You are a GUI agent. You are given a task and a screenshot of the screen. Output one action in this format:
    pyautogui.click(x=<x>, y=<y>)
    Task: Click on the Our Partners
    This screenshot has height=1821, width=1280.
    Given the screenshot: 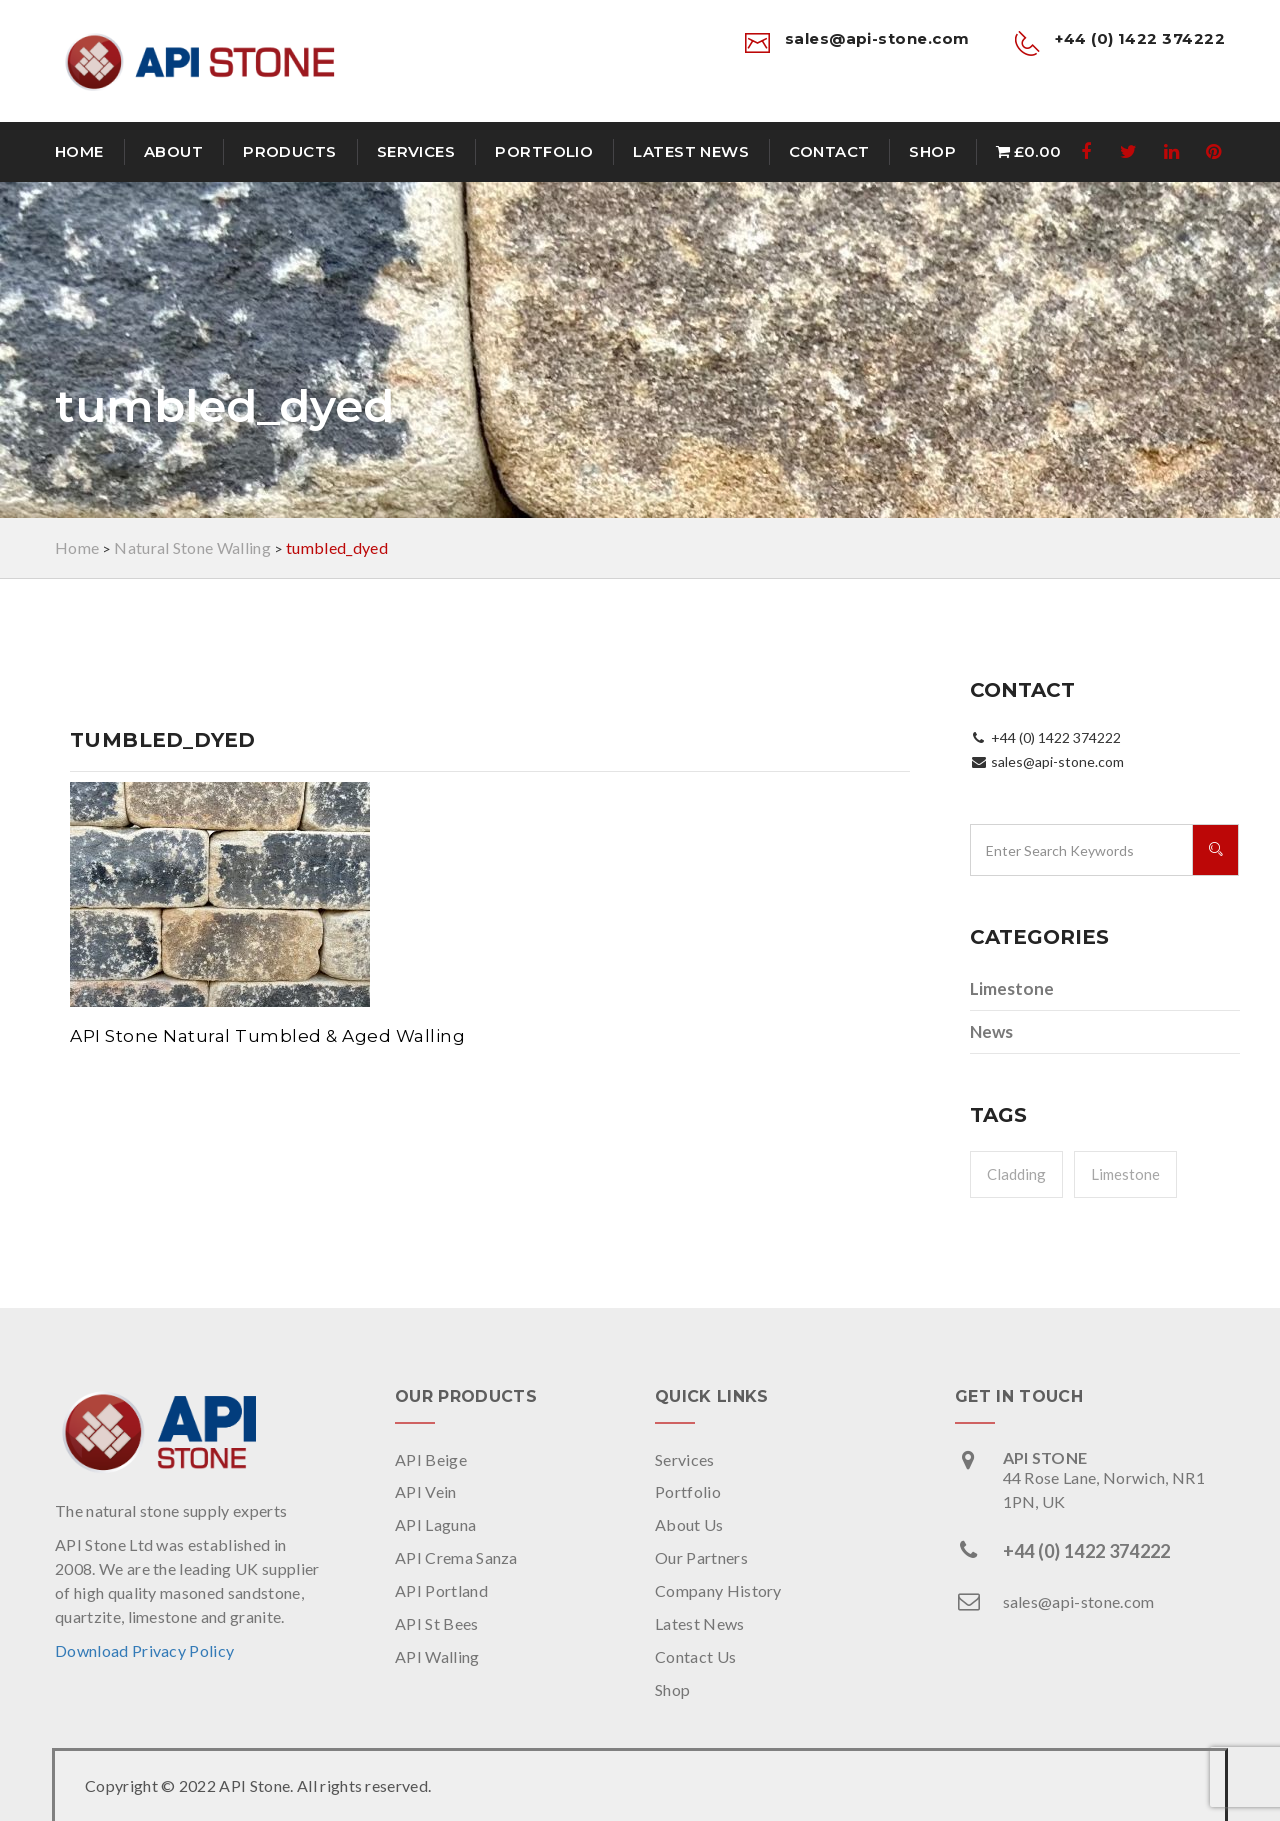 What is the action you would take?
    pyautogui.click(x=701, y=1557)
    